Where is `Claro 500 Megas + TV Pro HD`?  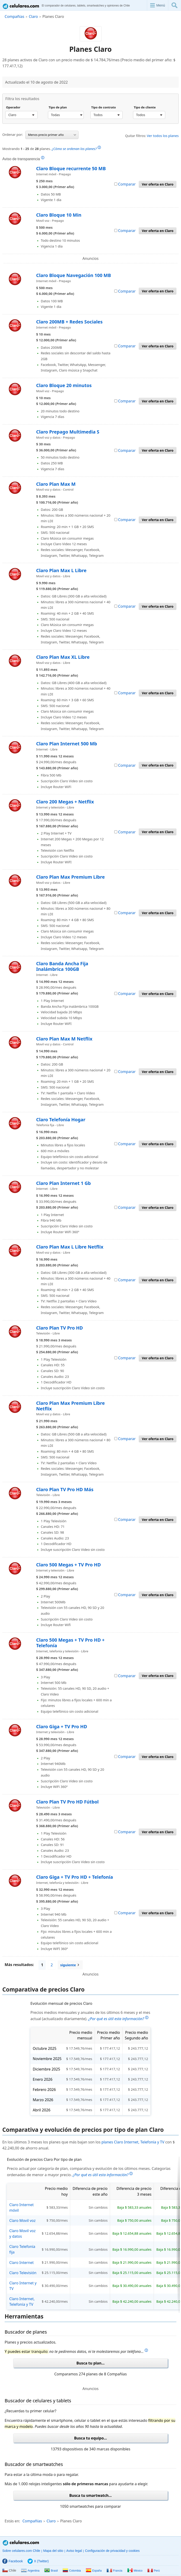
Claro 500 Megas + TV Pro HD is located at coordinates (68, 1565).